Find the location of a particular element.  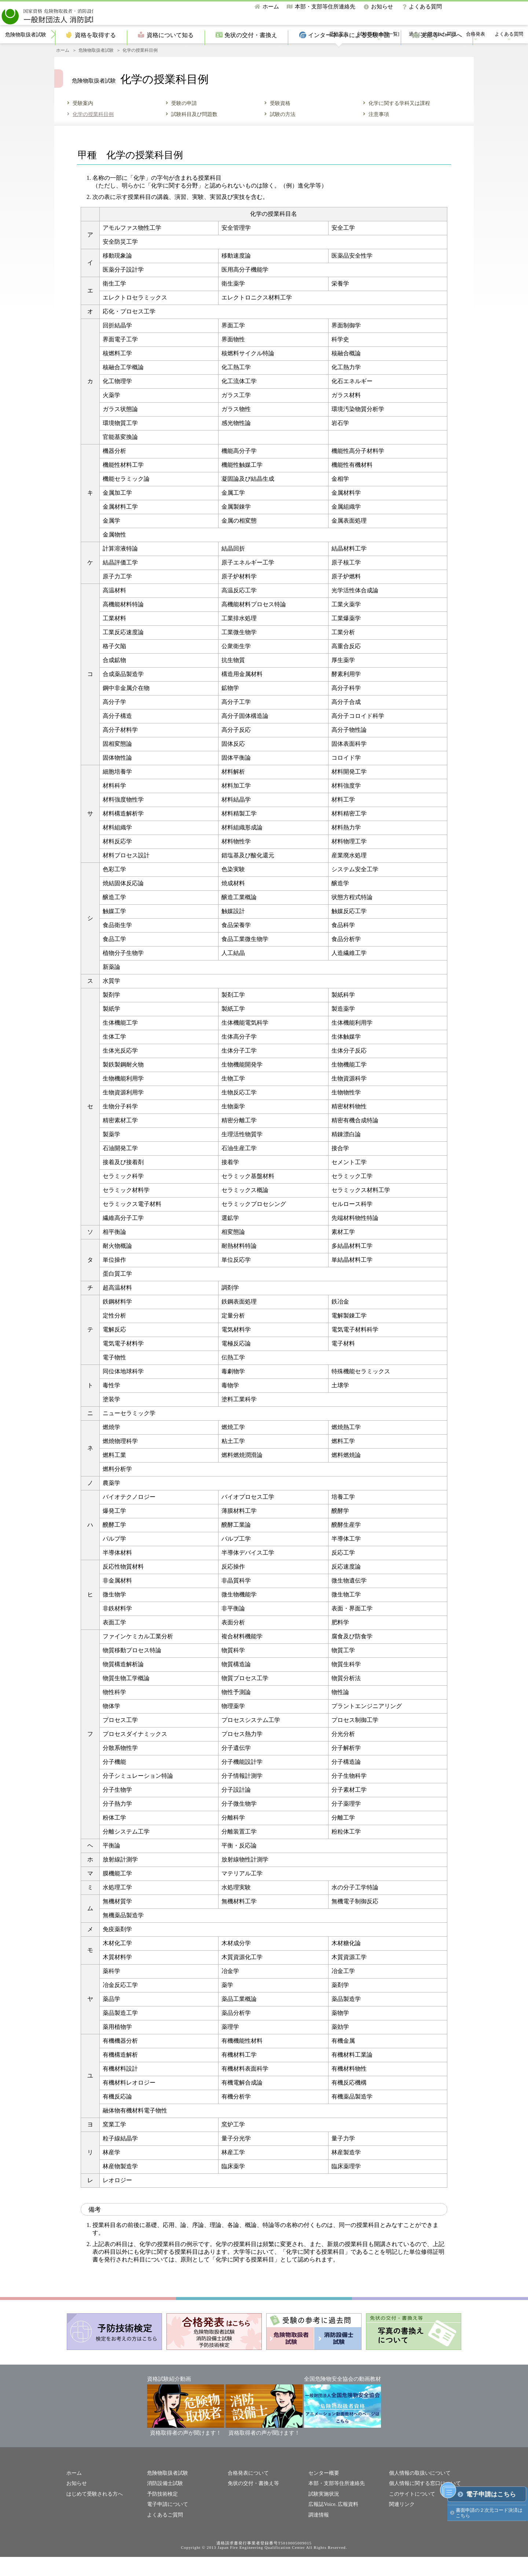

個人情報の取扱いについて is located at coordinates (417, 2493).